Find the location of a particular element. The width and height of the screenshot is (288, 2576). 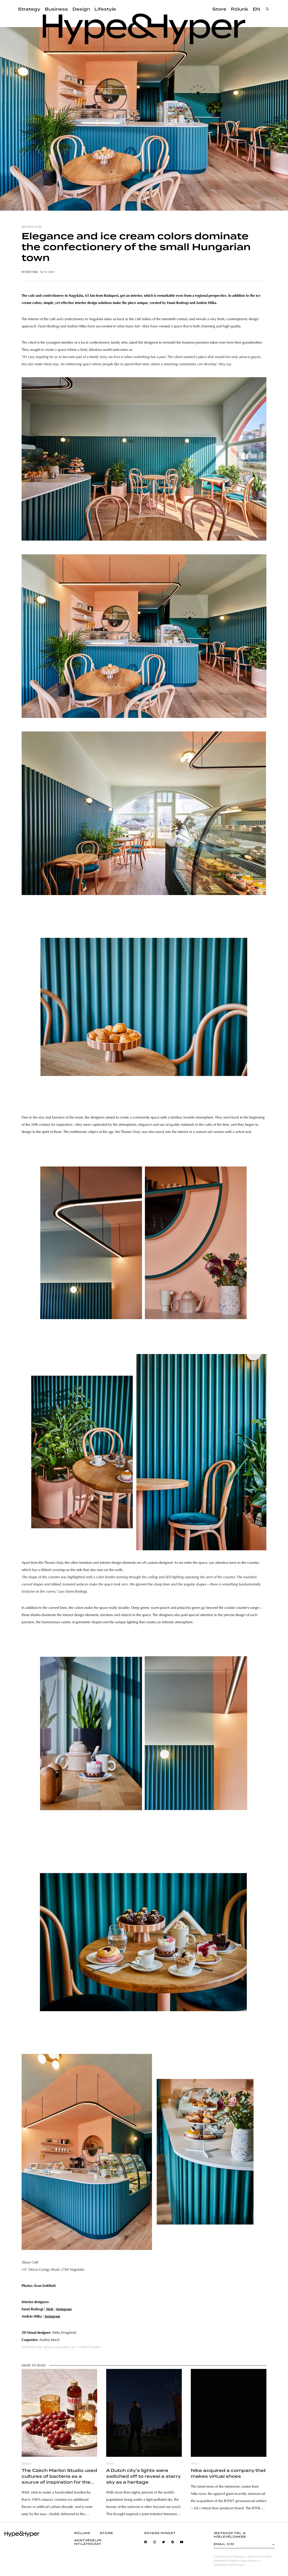

design is located at coordinates (48, 2347).